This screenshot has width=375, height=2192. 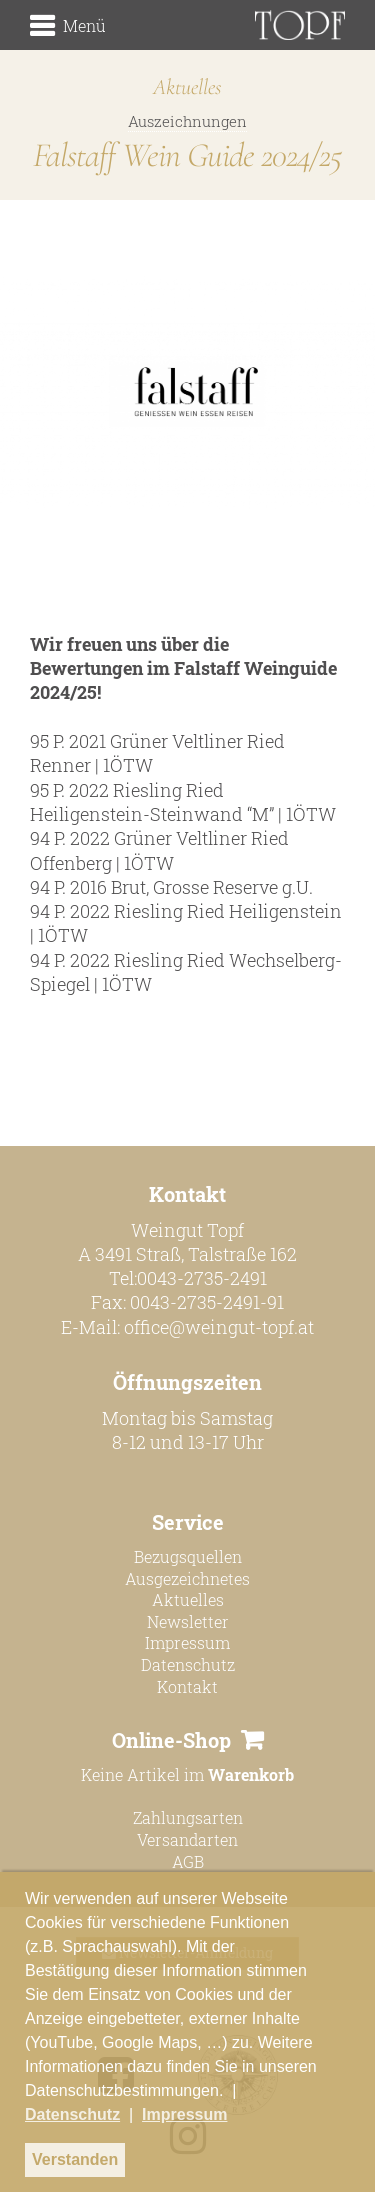 What do you see at coordinates (72, 2114) in the screenshot?
I see `Datenschutz [button]` at bounding box center [72, 2114].